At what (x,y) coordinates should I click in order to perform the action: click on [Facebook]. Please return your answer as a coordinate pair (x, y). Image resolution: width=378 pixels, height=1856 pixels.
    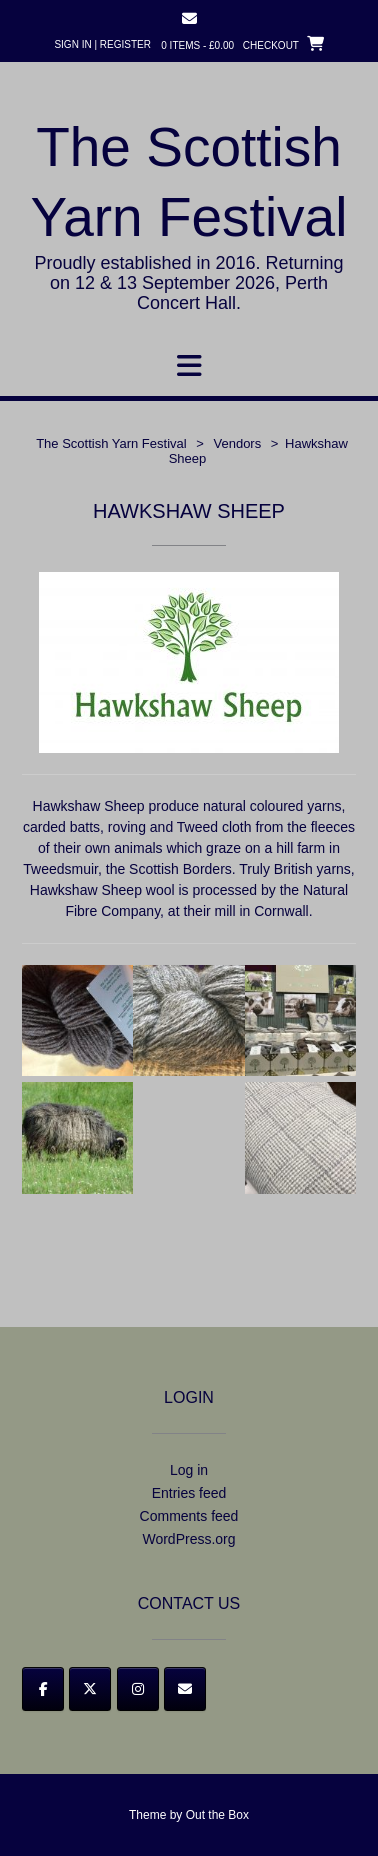
    Looking at the image, I should click on (43, 1689).